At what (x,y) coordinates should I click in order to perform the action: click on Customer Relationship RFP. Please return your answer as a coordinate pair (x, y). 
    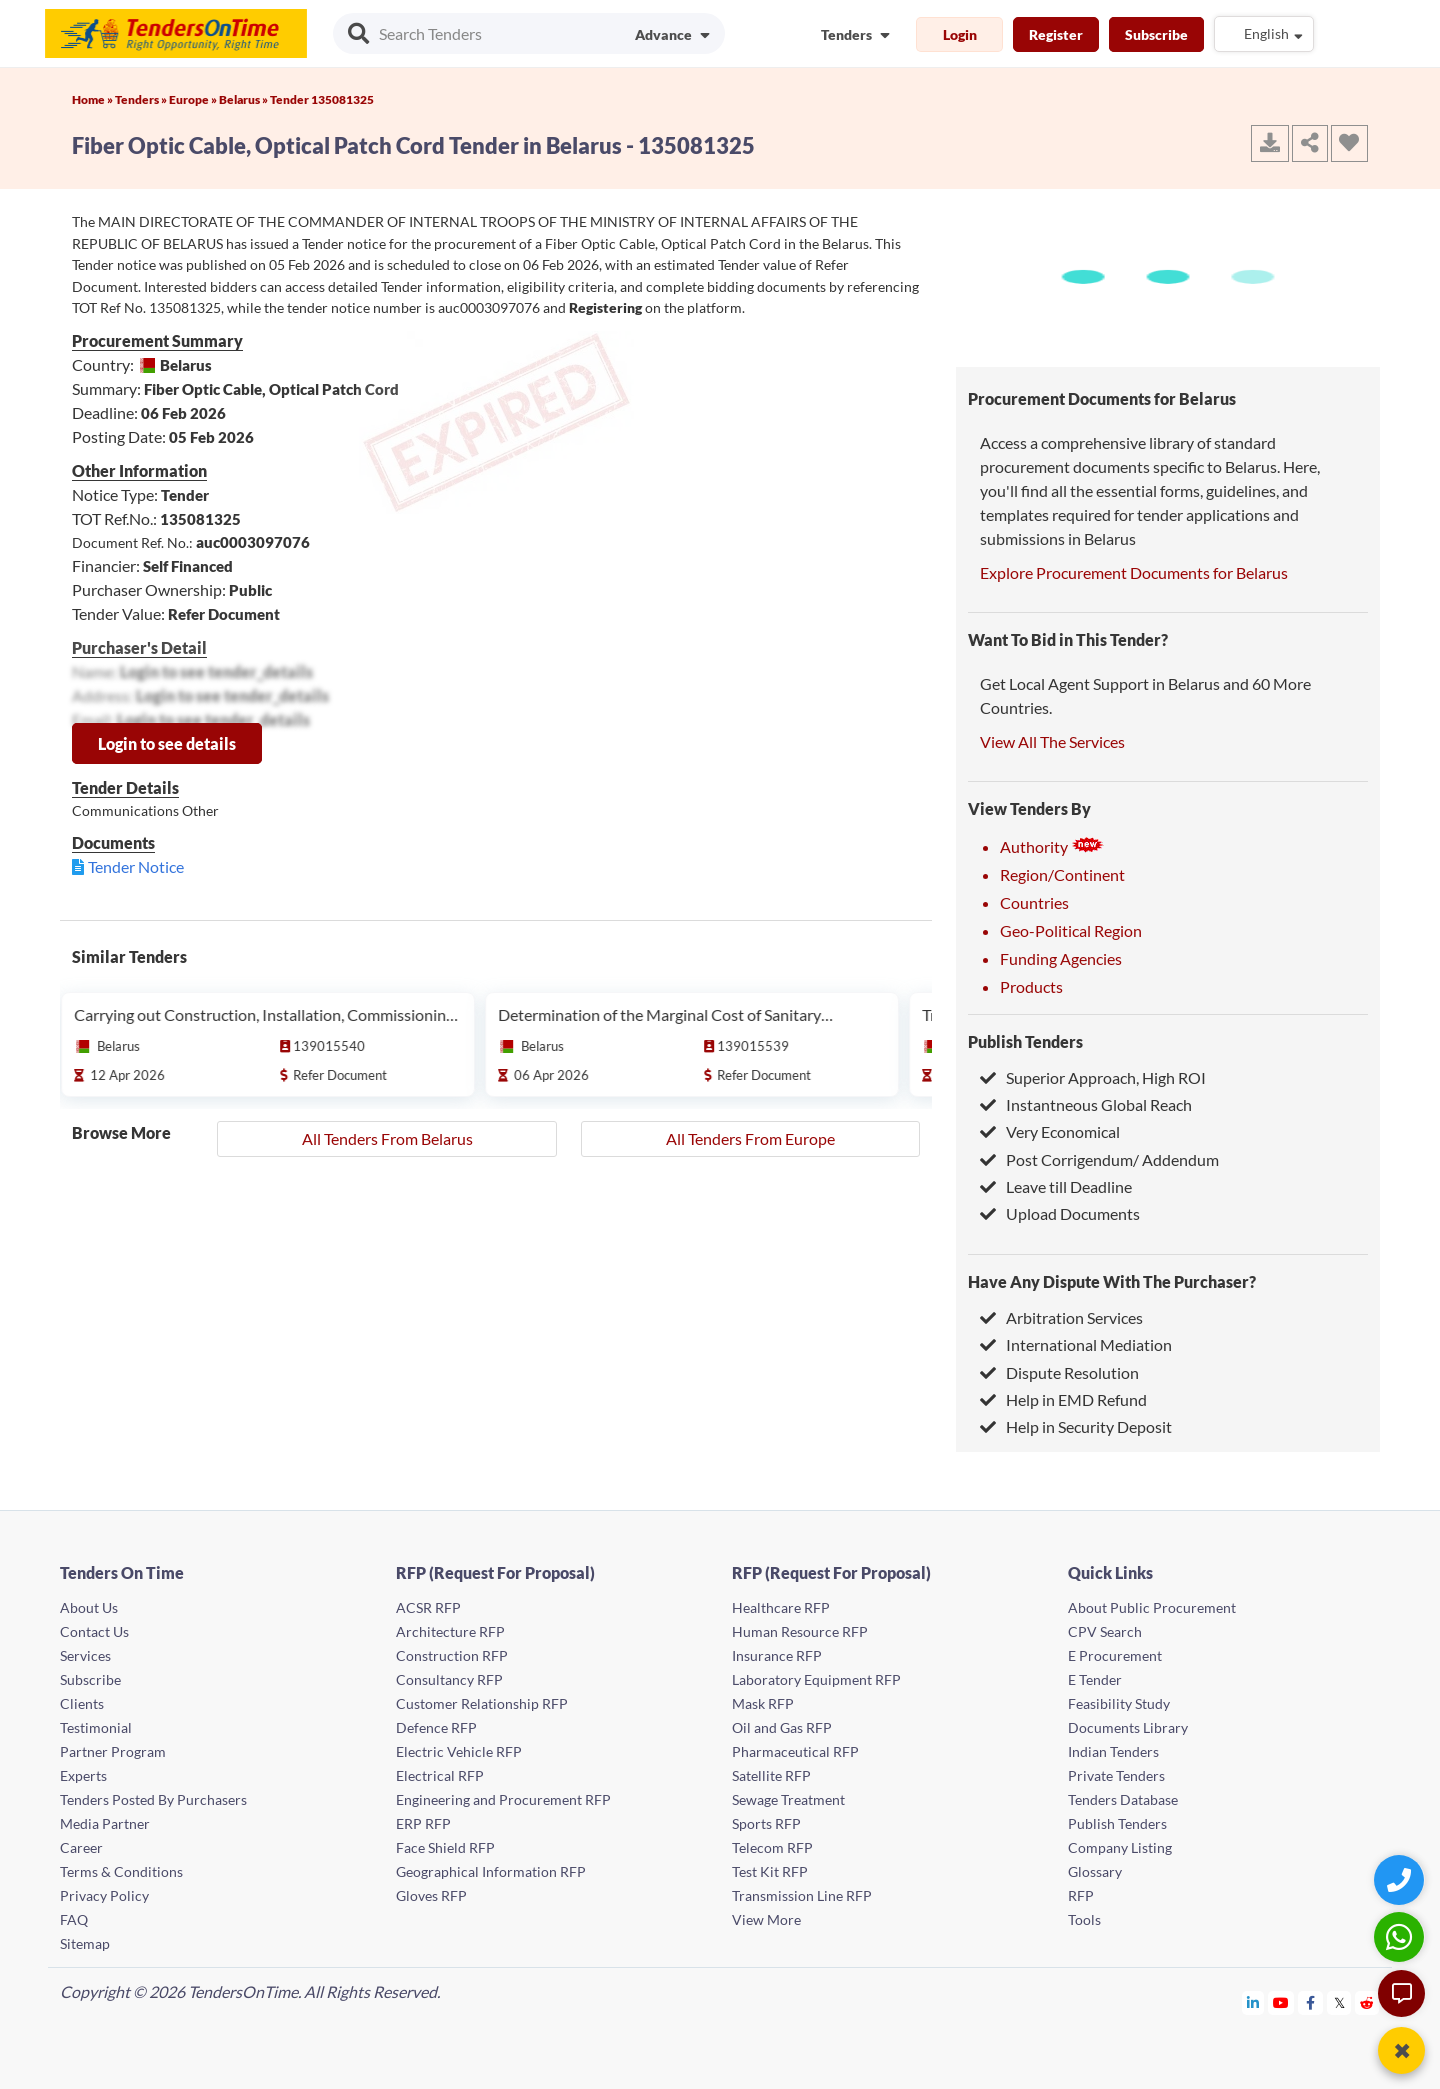
    Looking at the image, I should click on (482, 1703).